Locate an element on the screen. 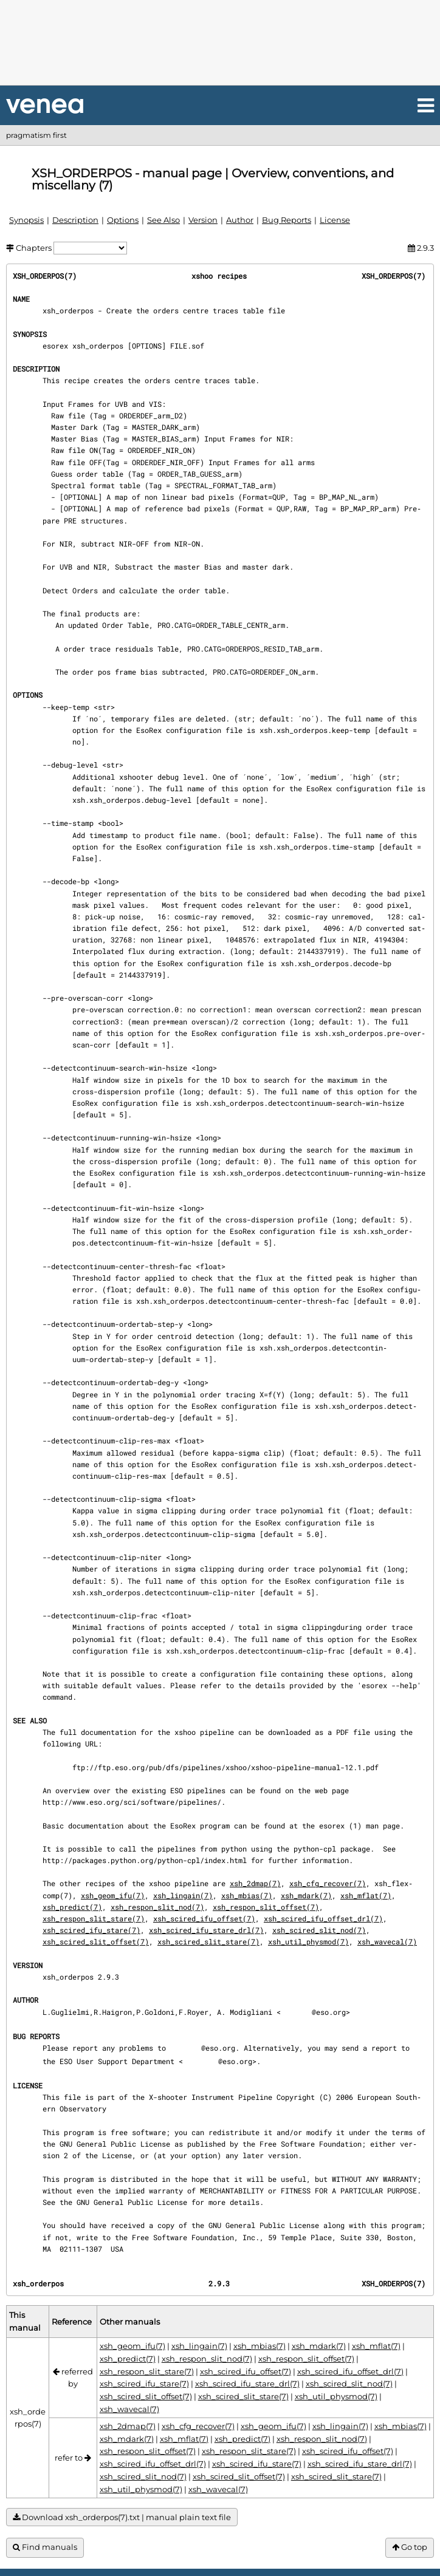  xsh_geom_ifu(7) is located at coordinates (113, 1895).